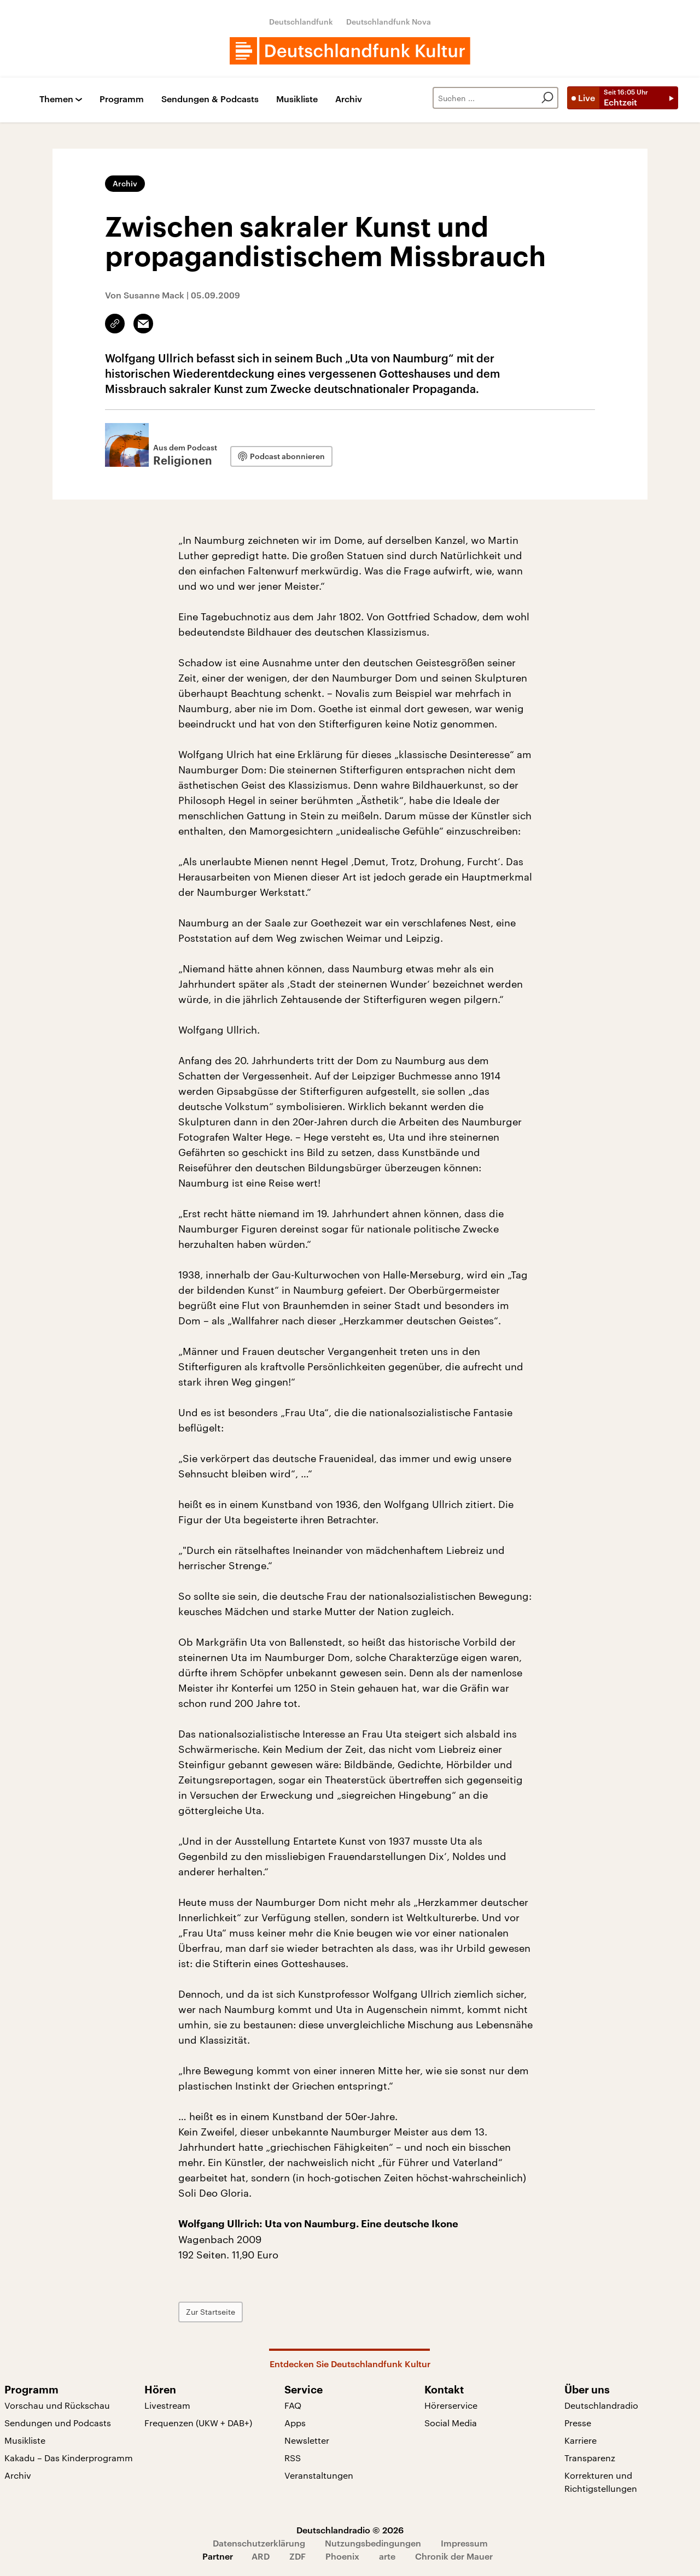  Describe the element at coordinates (318, 2475) in the screenshot. I see `Veranstaltungen` at that location.